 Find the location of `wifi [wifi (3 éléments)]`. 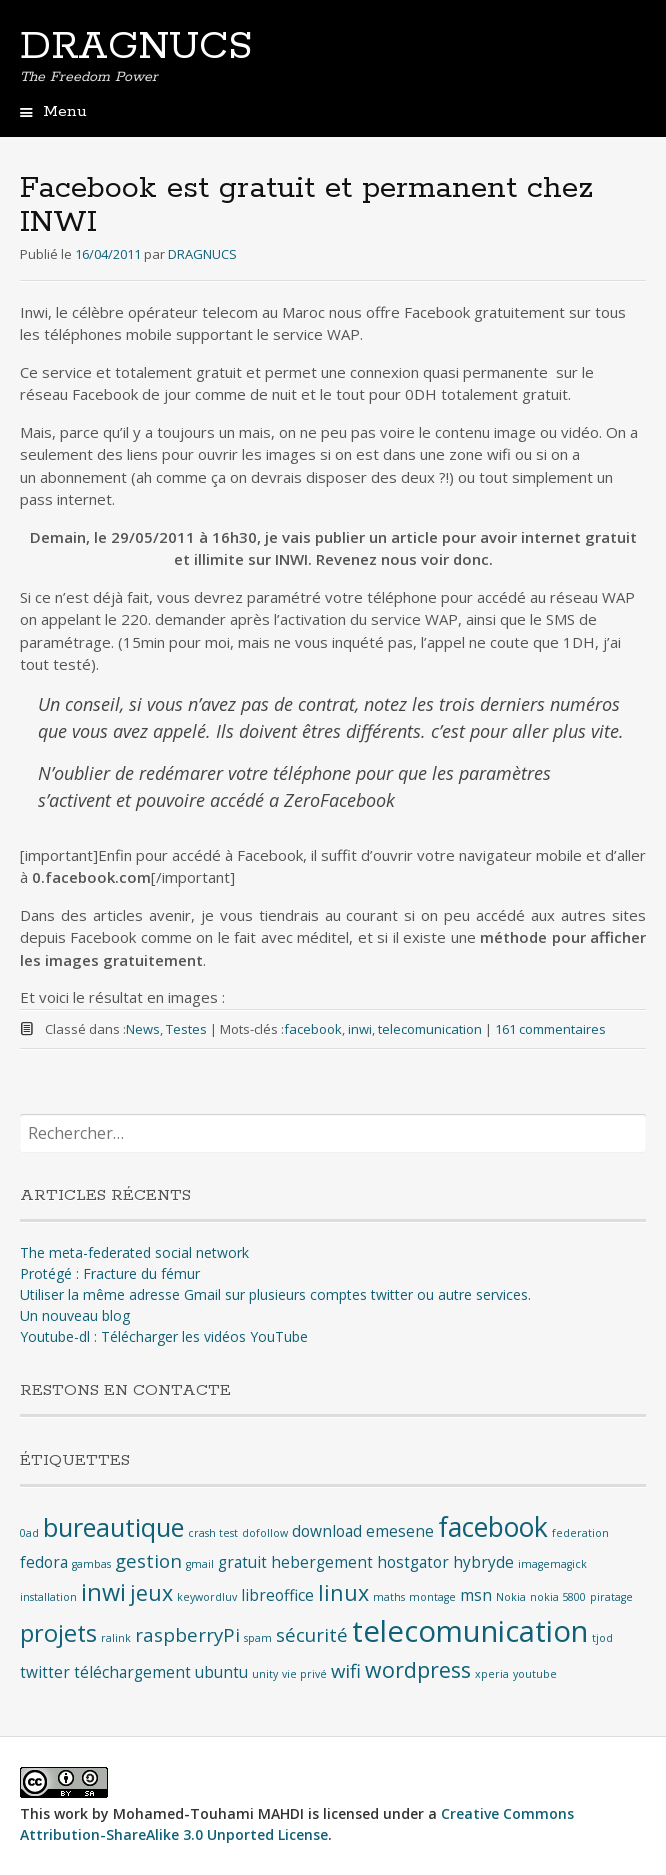

wifi [wifi (3 éléments)] is located at coordinates (346, 1670).